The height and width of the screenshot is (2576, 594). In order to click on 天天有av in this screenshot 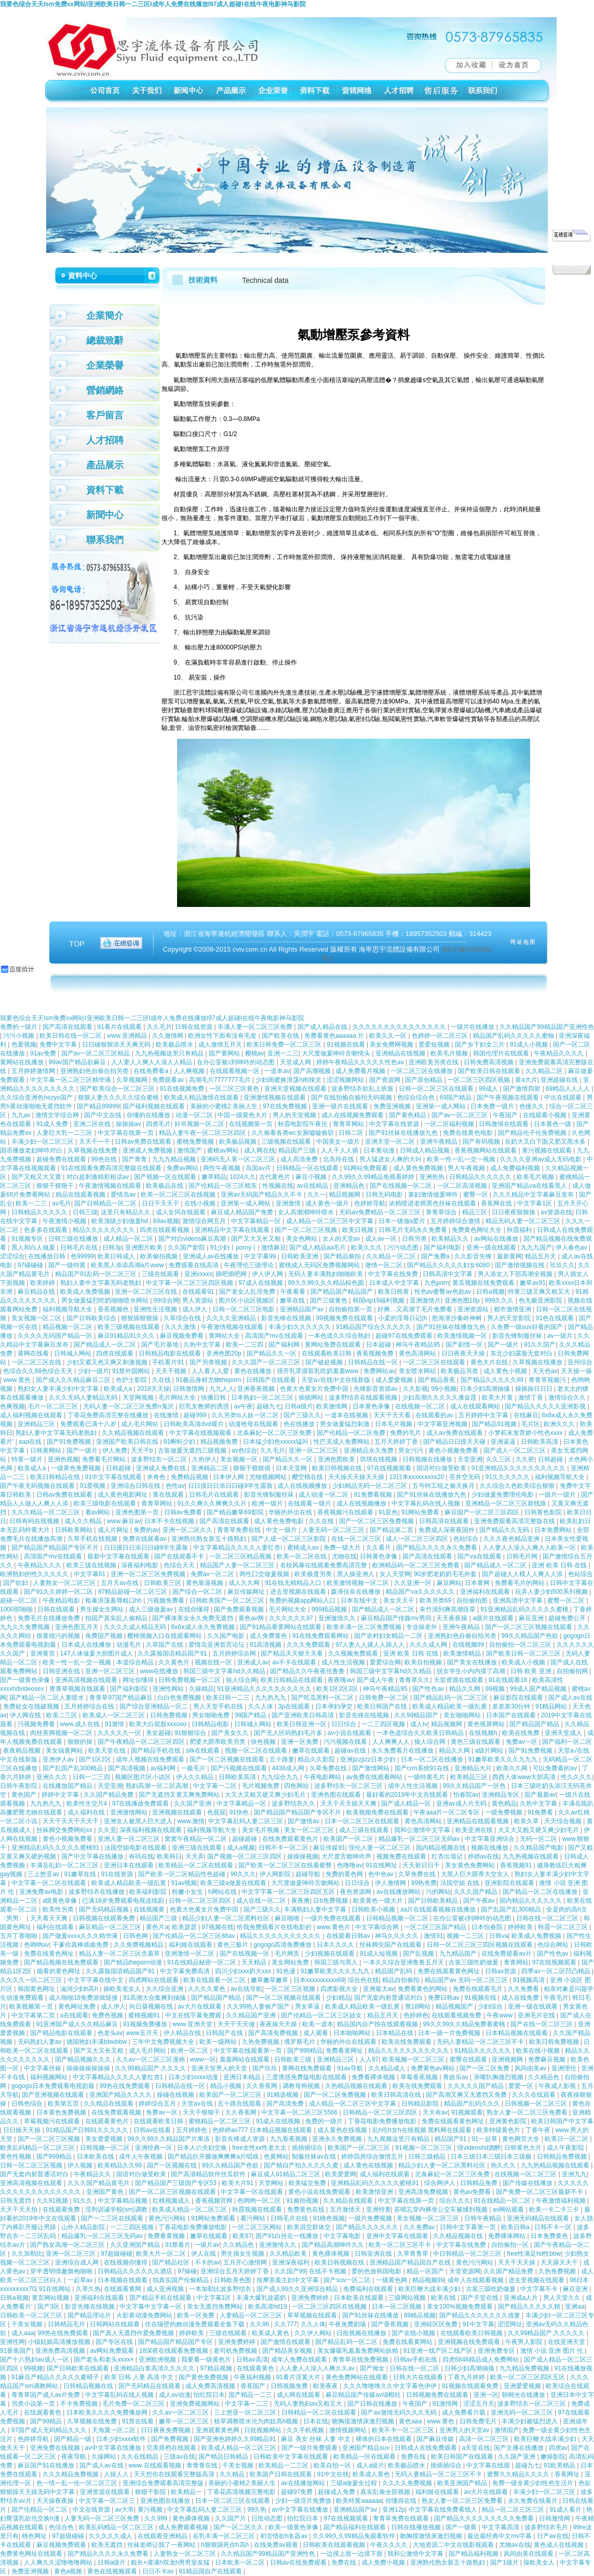, I will do `click(435, 2112)`.